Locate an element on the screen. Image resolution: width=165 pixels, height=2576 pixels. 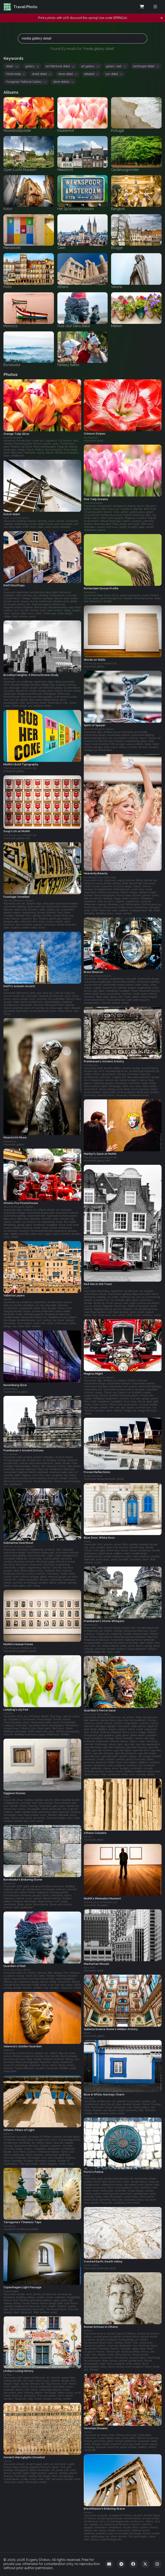
Noordoostpolder is located at coordinates (12, 437).